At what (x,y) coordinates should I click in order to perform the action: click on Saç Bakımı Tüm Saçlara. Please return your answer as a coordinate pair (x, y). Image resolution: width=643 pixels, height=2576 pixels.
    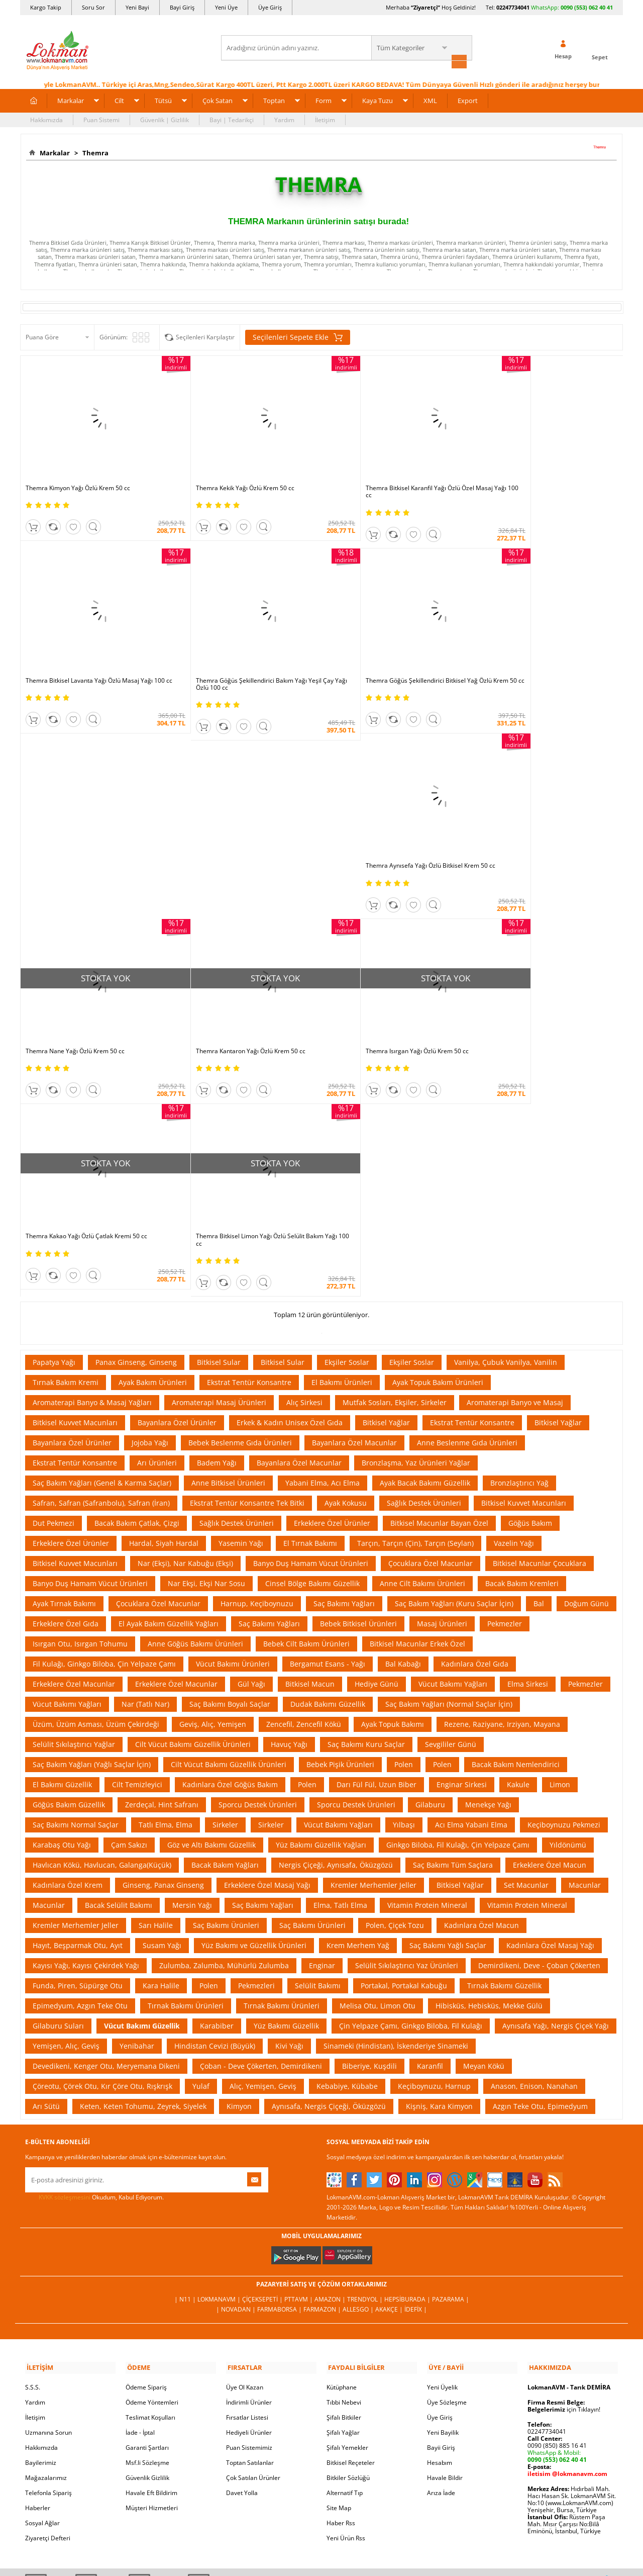
    Looking at the image, I should click on (453, 1623).